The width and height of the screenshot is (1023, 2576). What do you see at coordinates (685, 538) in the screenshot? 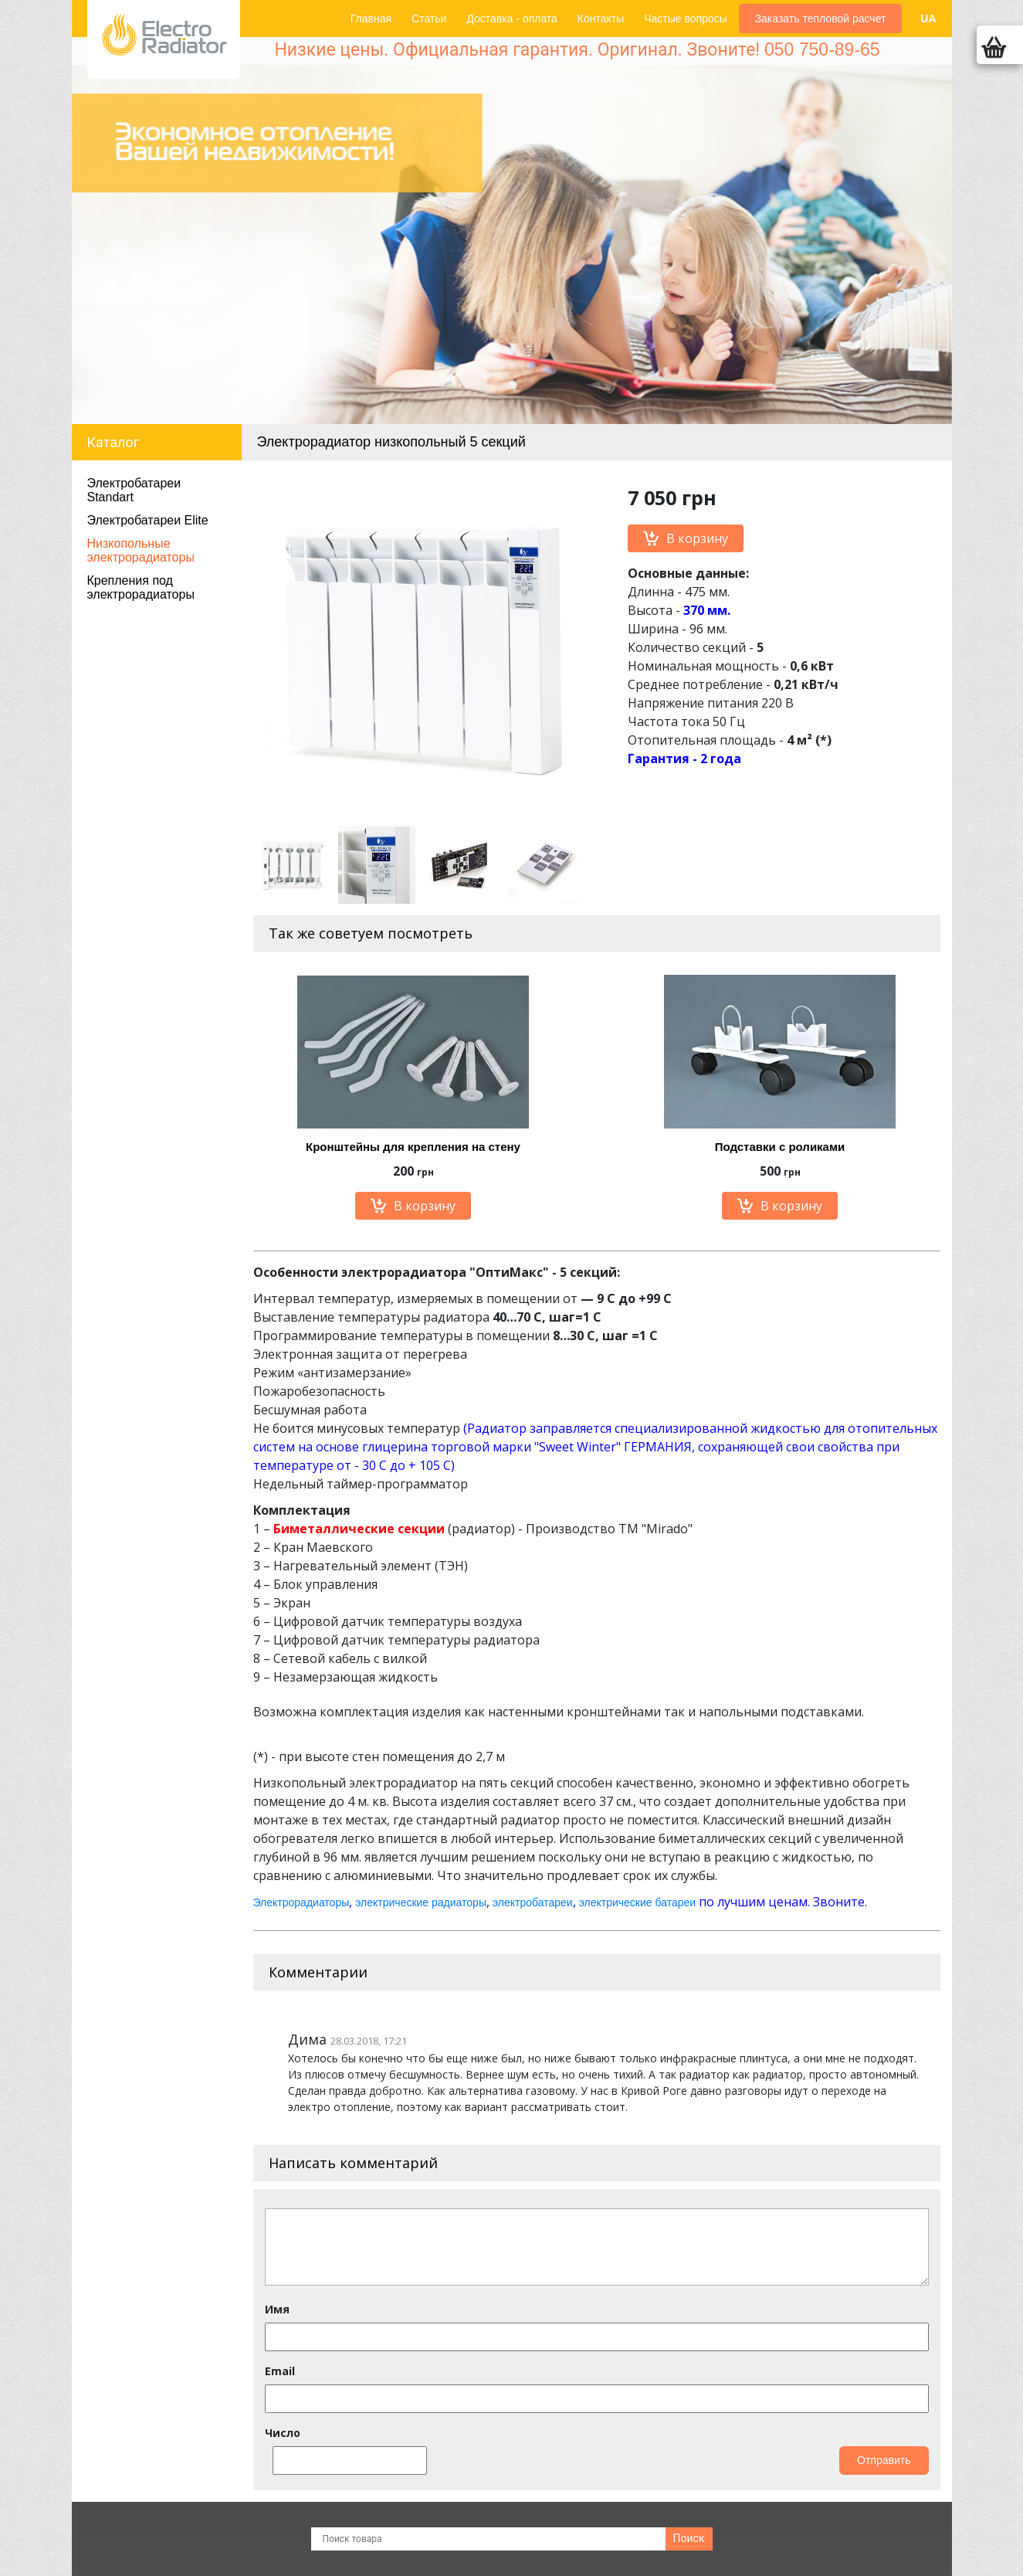
I see `В корзину` at bounding box center [685, 538].